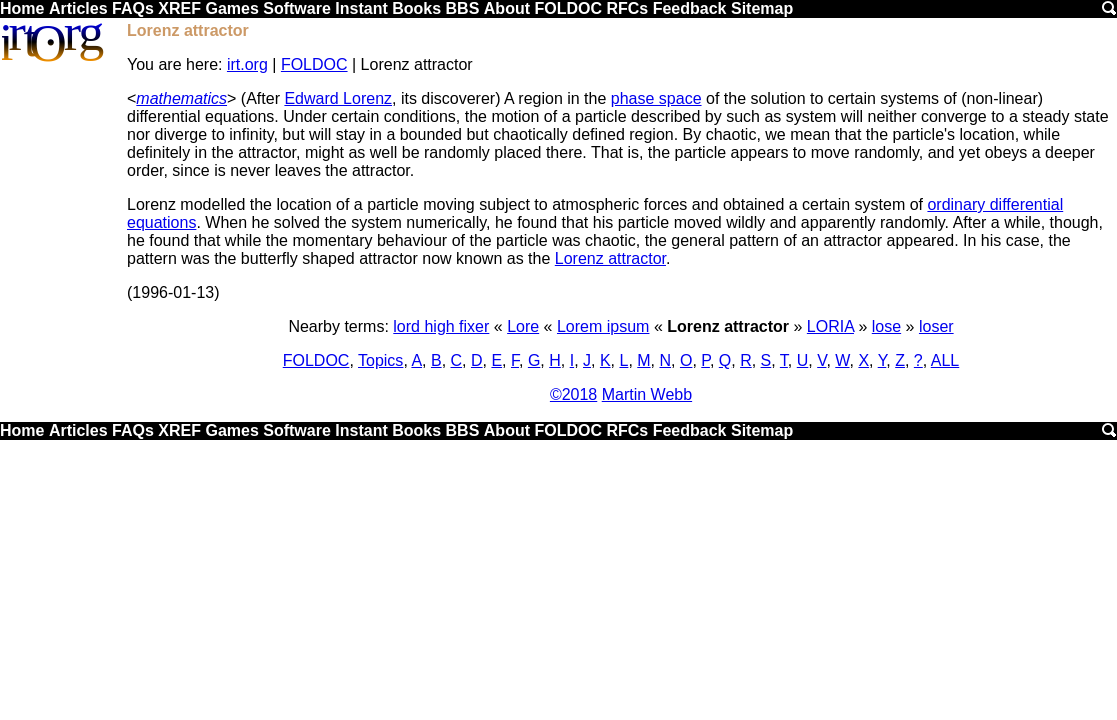  Describe the element at coordinates (886, 326) in the screenshot. I see `lose` at that location.